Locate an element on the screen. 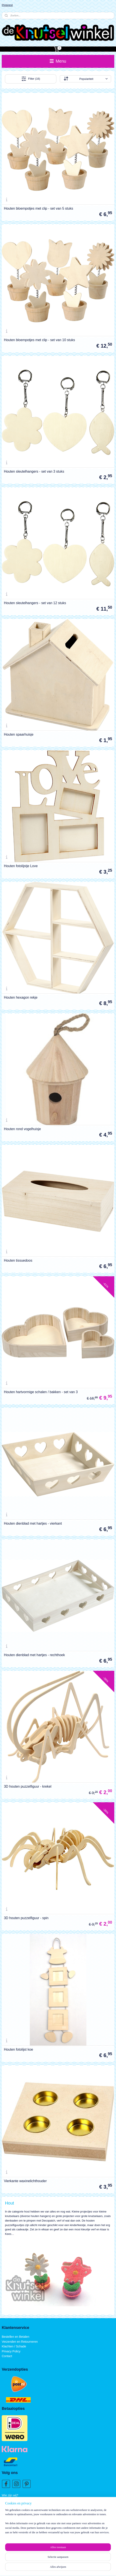 The width and height of the screenshot is (116, 2576). Houten hexagon rekje is located at coordinates (21, 997).